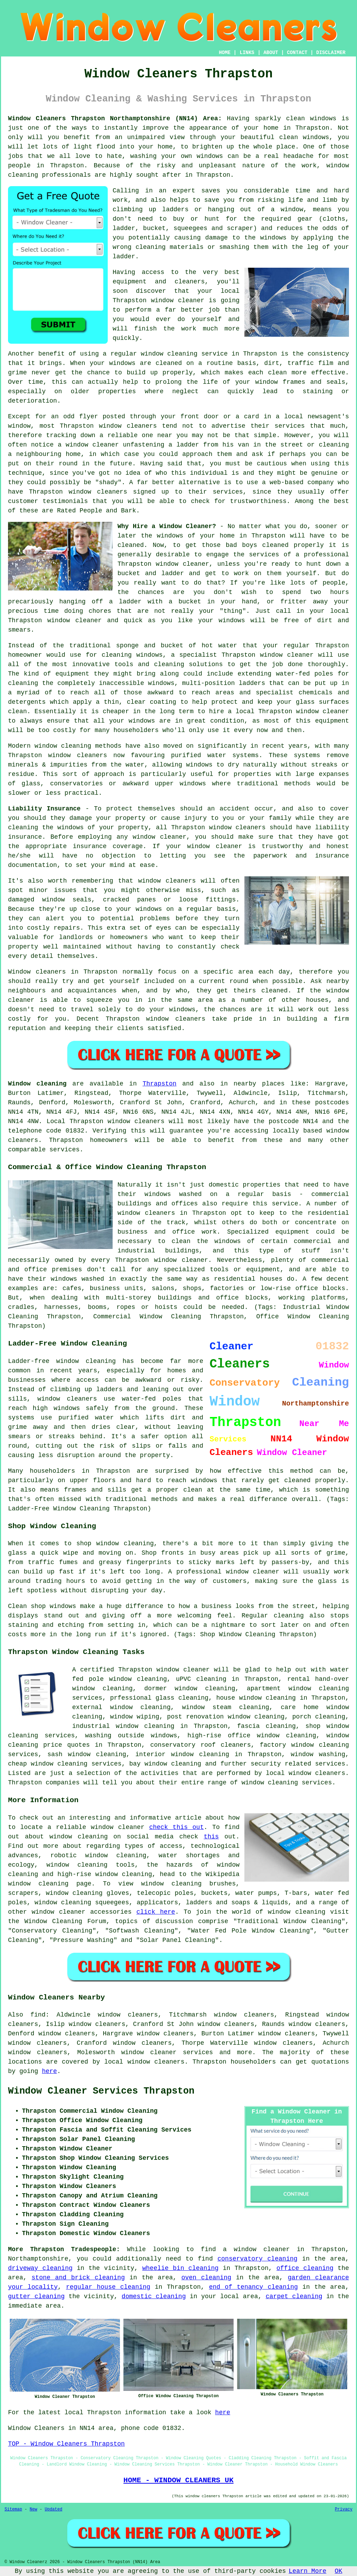  What do you see at coordinates (330, 52) in the screenshot?
I see `DISCLAIMER` at bounding box center [330, 52].